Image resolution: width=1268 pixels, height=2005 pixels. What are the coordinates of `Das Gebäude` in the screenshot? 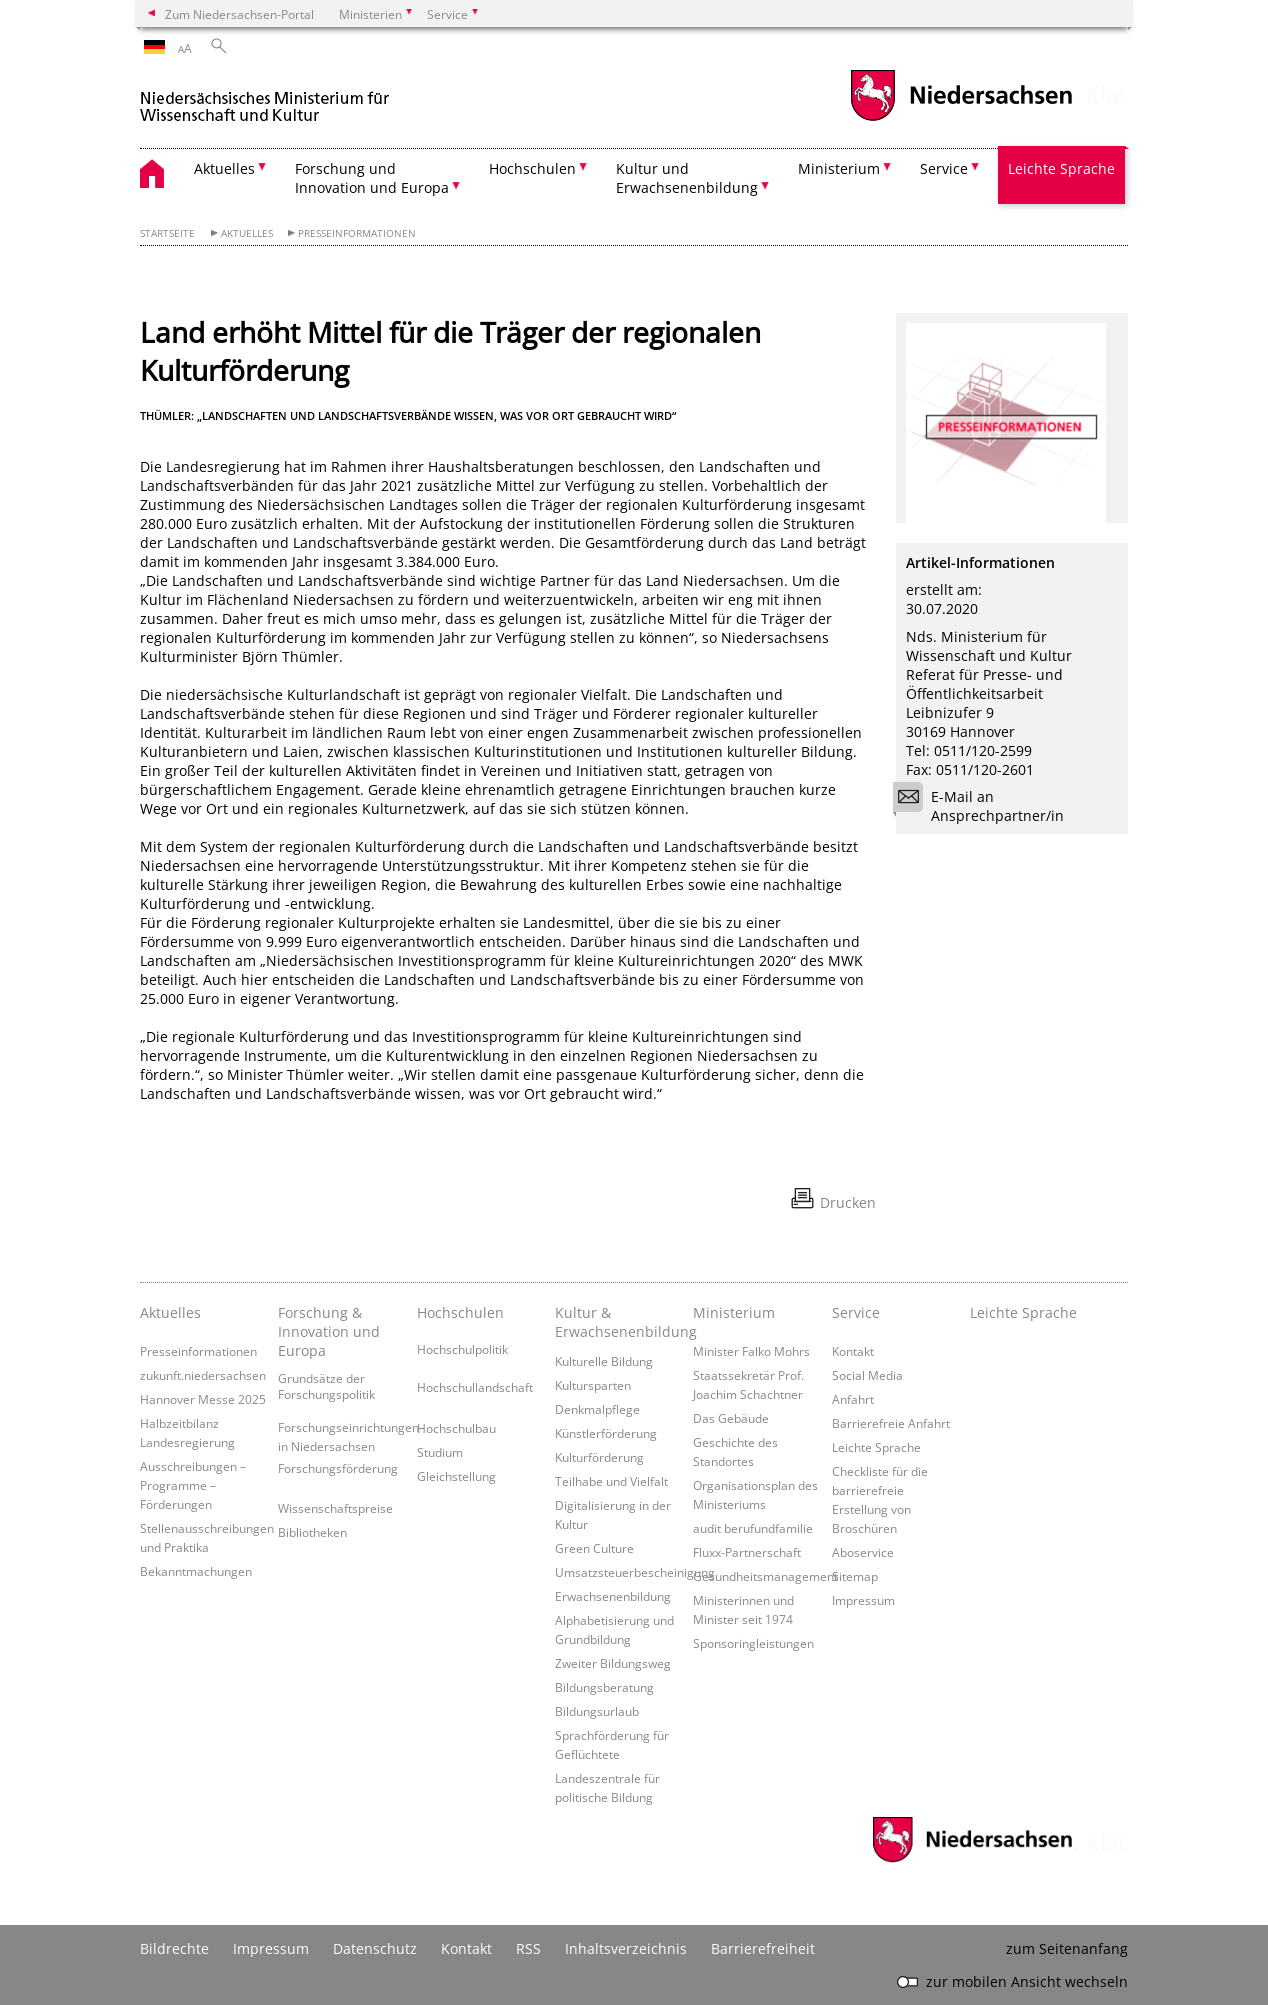 It's located at (731, 1418).